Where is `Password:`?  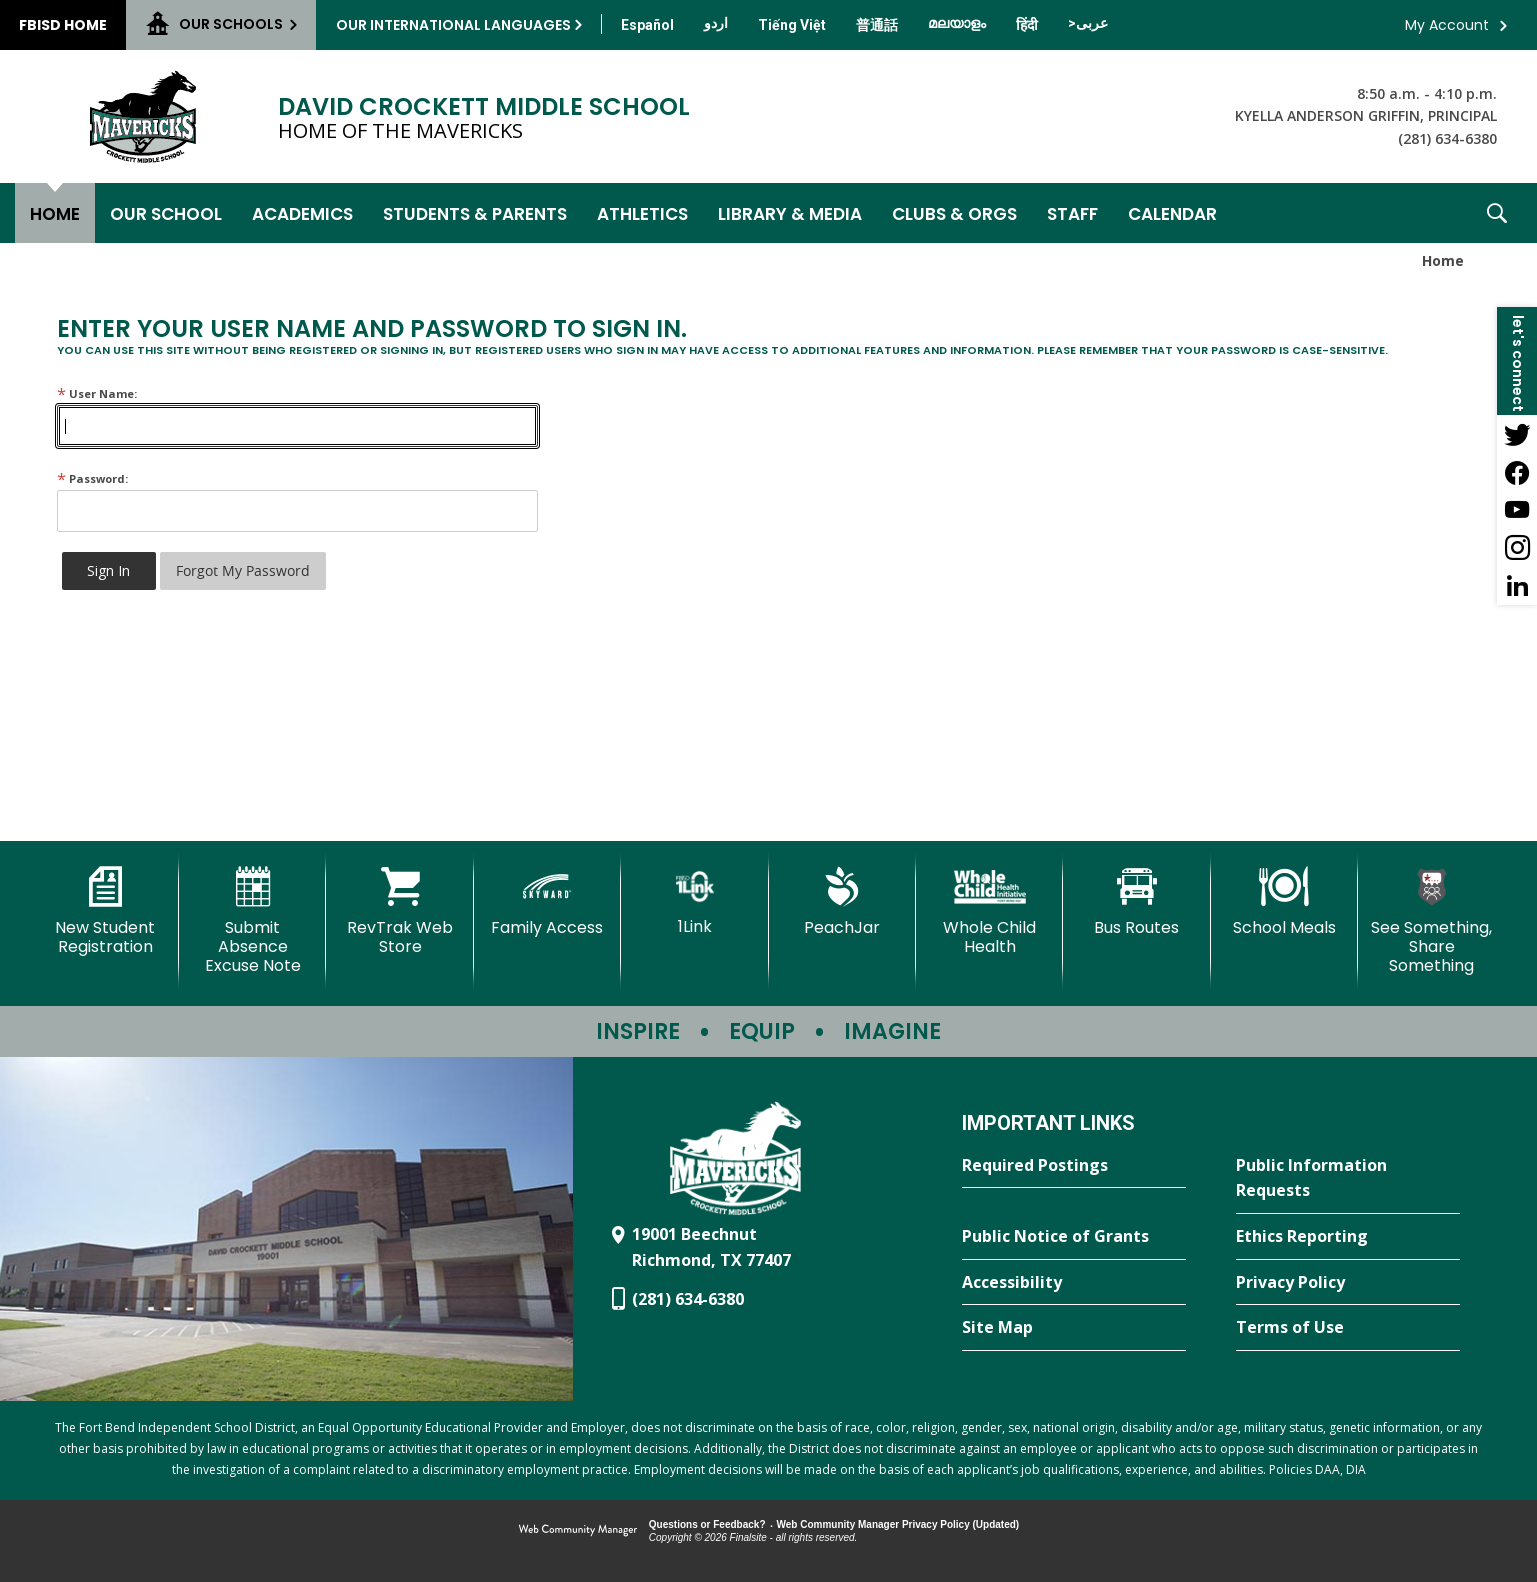 Password: is located at coordinates (92, 478).